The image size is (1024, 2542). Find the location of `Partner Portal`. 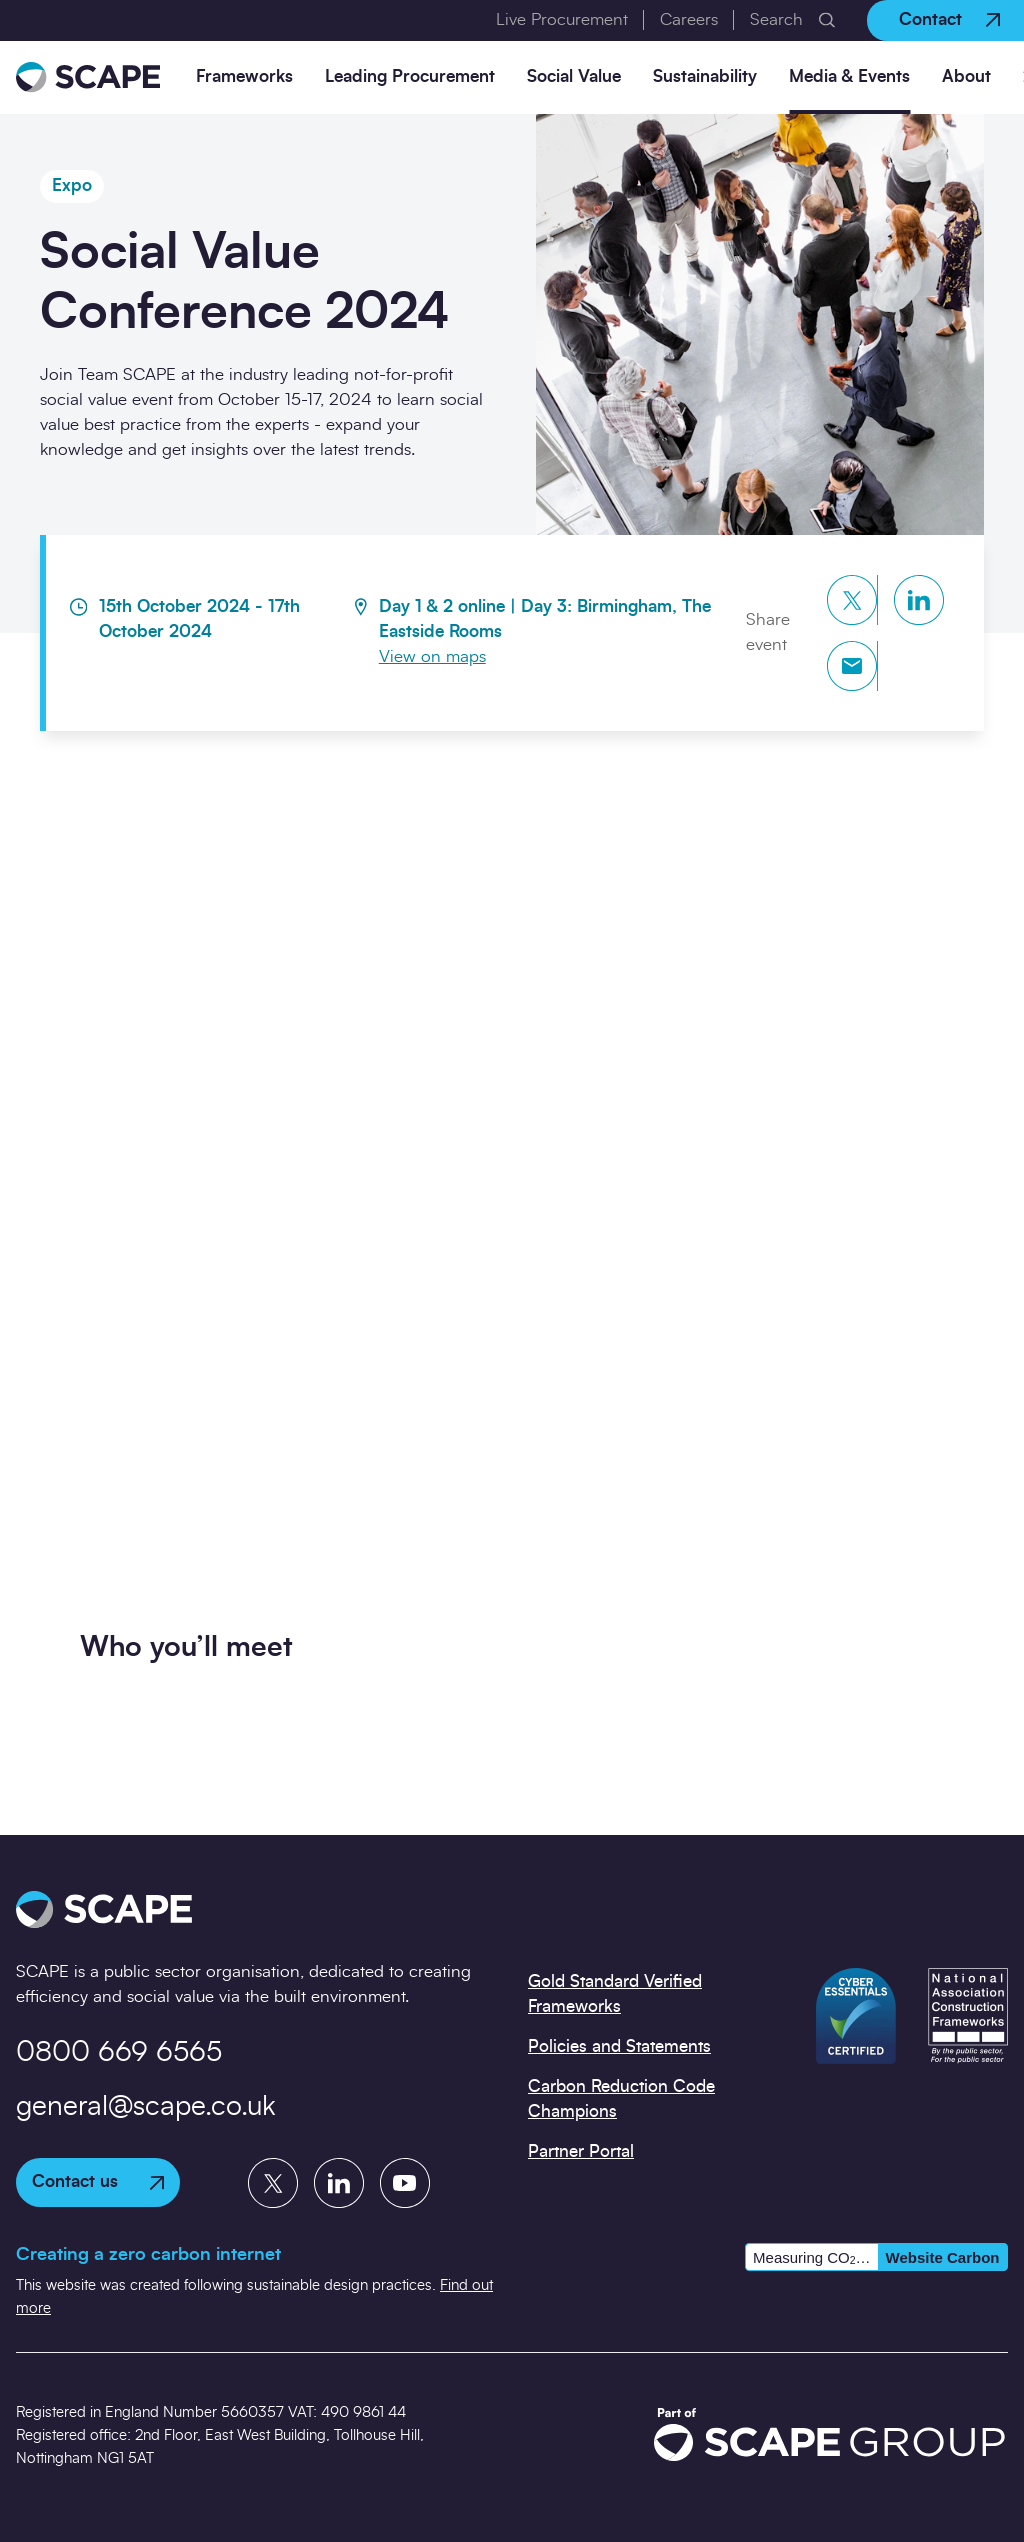

Partner Portal is located at coordinates (581, 2151).